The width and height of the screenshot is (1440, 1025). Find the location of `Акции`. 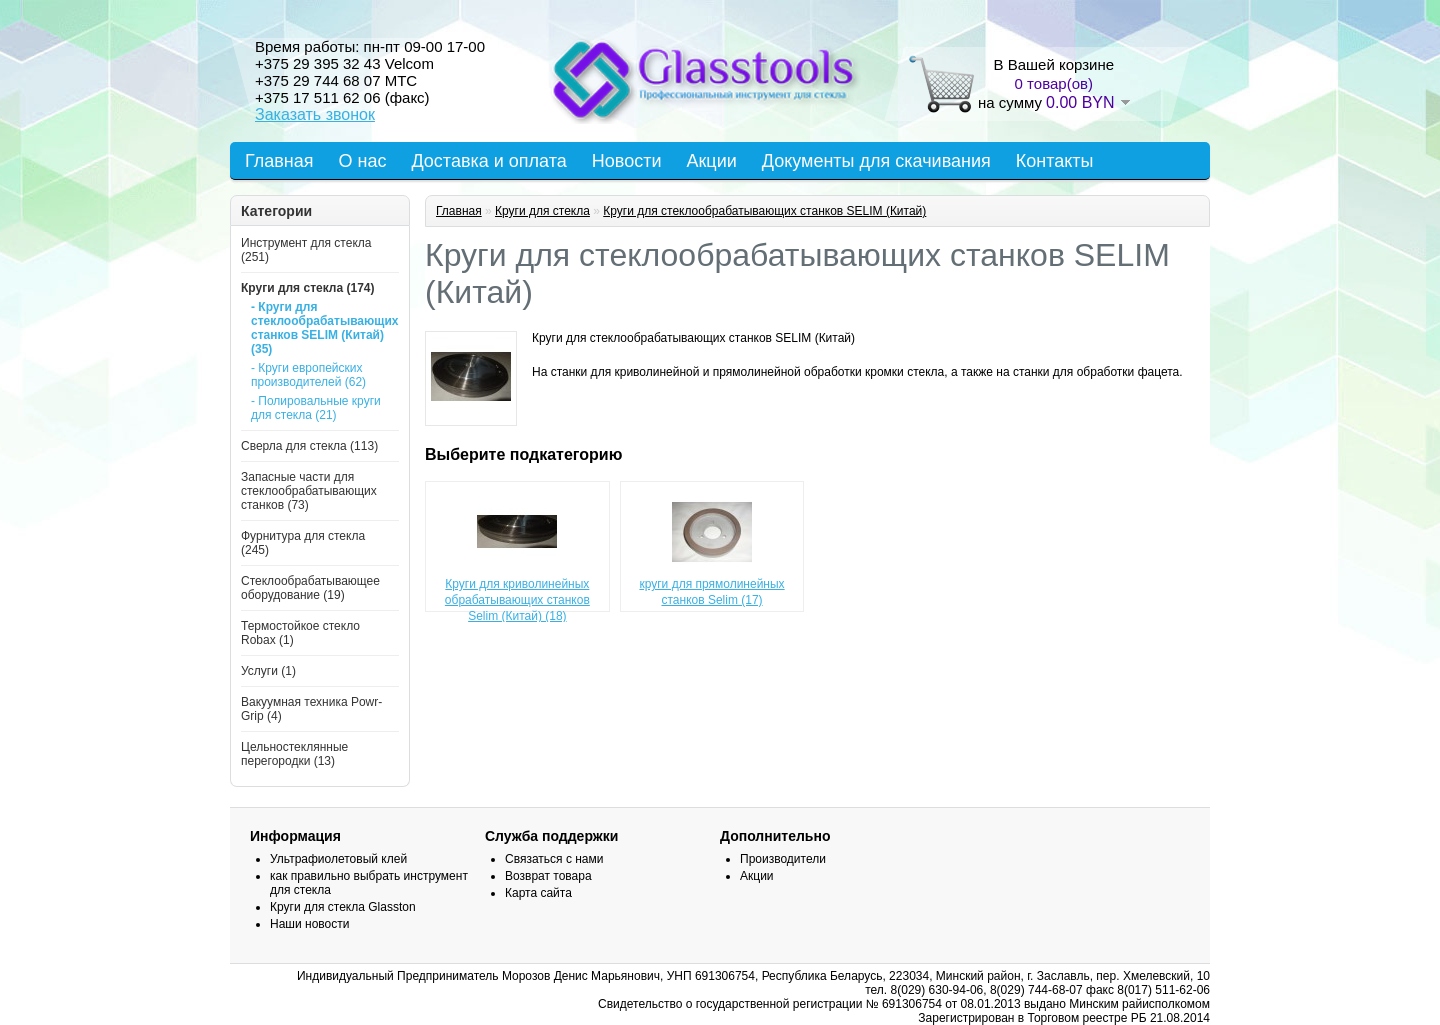

Акции is located at coordinates (711, 161).